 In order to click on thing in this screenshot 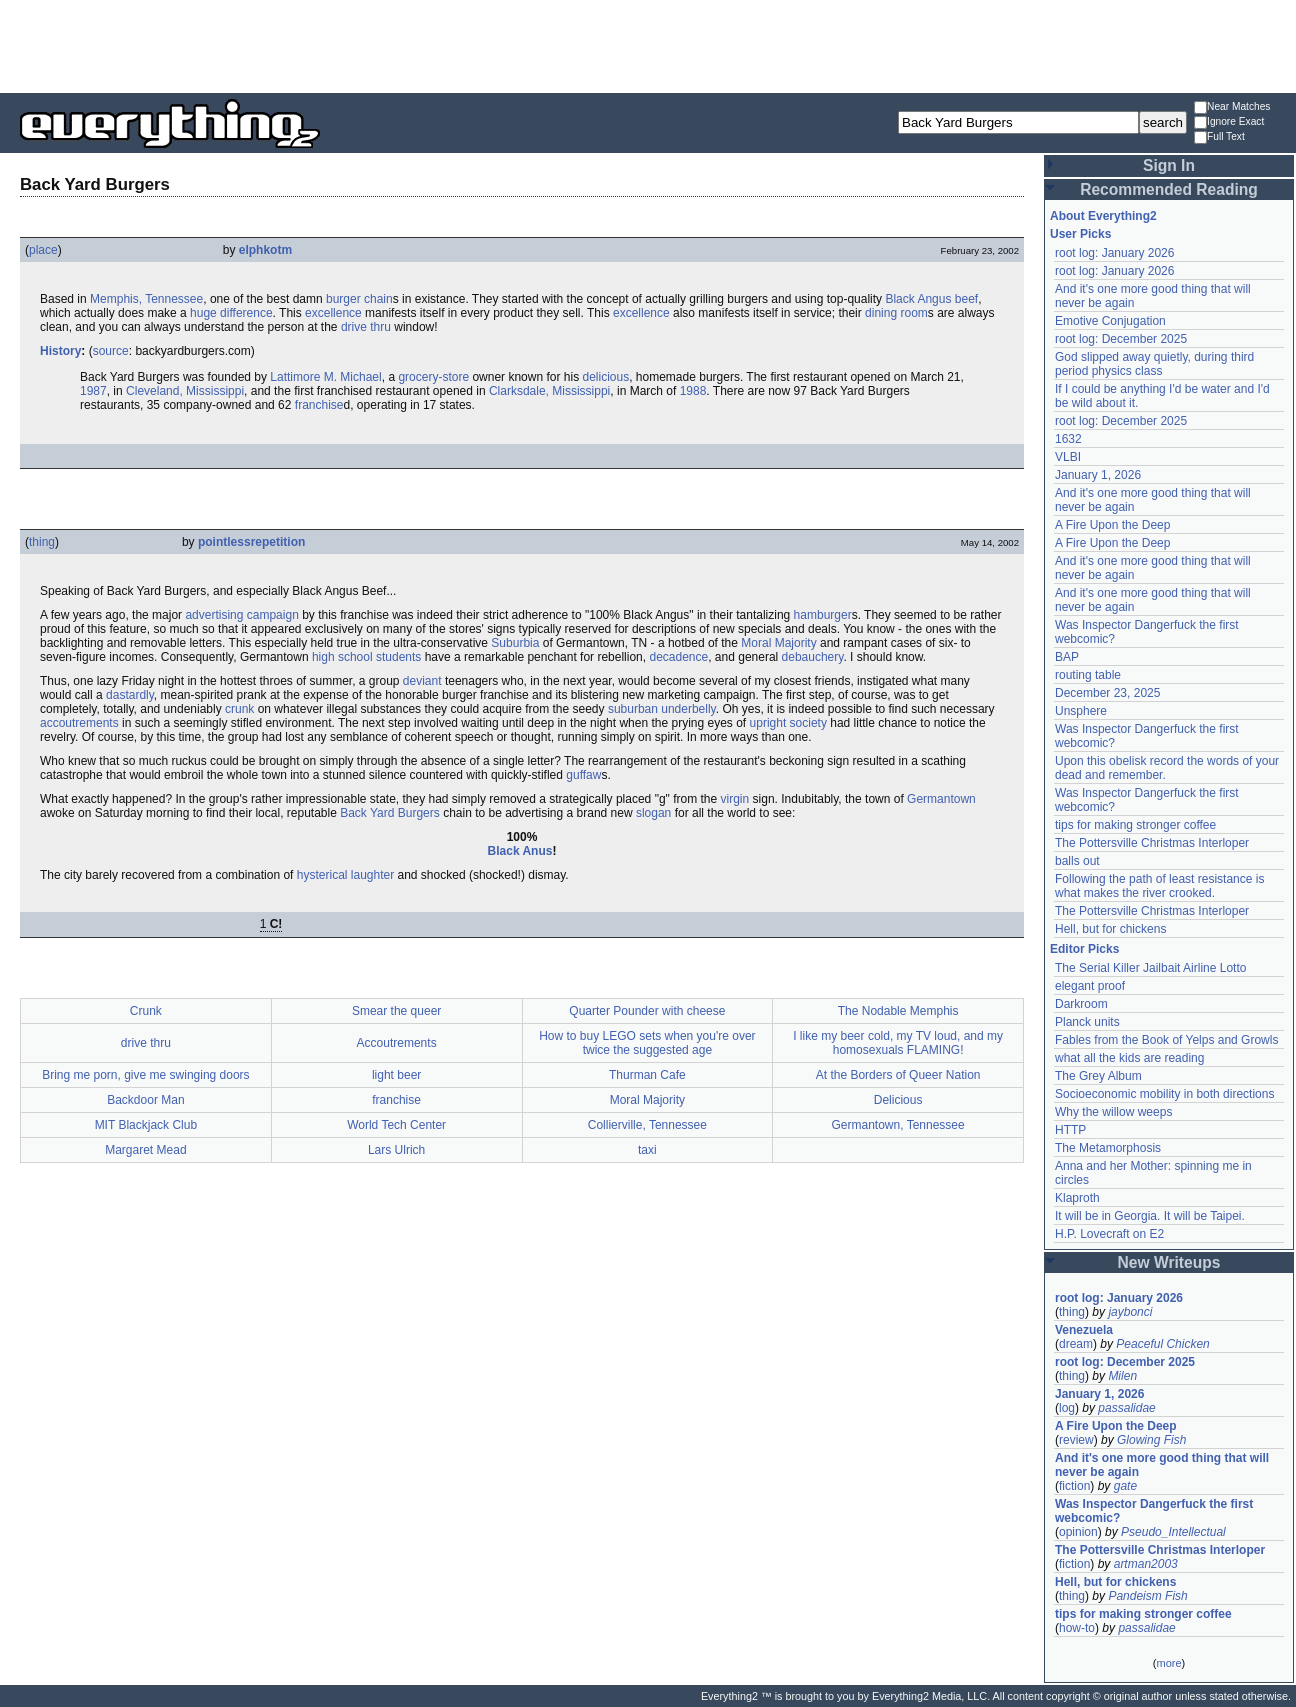, I will do `click(42, 542)`.